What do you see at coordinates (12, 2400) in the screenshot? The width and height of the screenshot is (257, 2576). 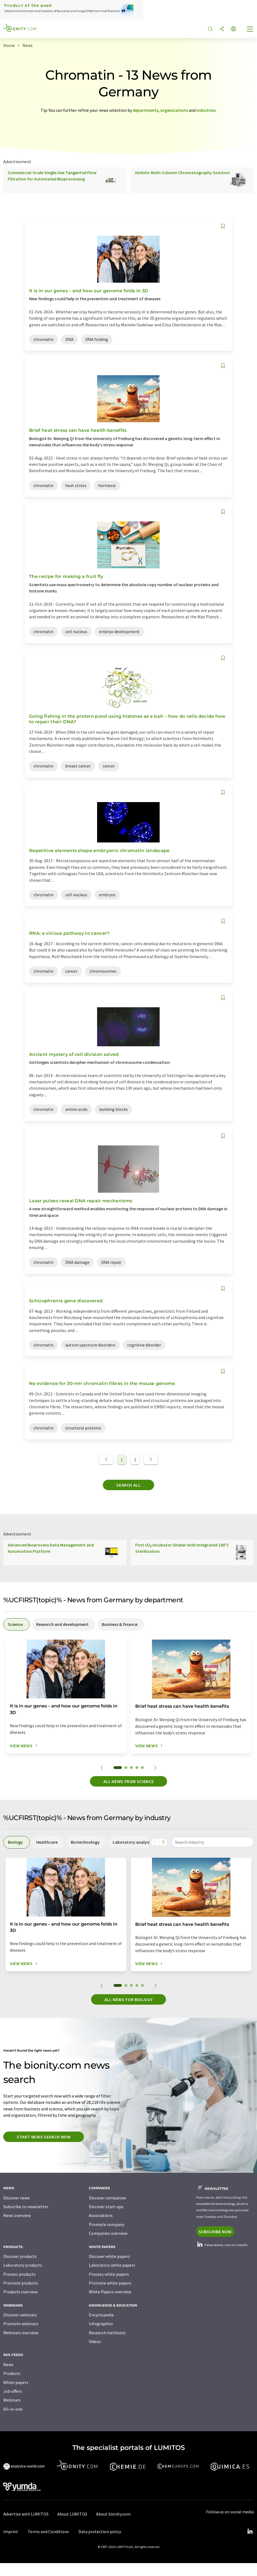 I see `Webinars` at bounding box center [12, 2400].